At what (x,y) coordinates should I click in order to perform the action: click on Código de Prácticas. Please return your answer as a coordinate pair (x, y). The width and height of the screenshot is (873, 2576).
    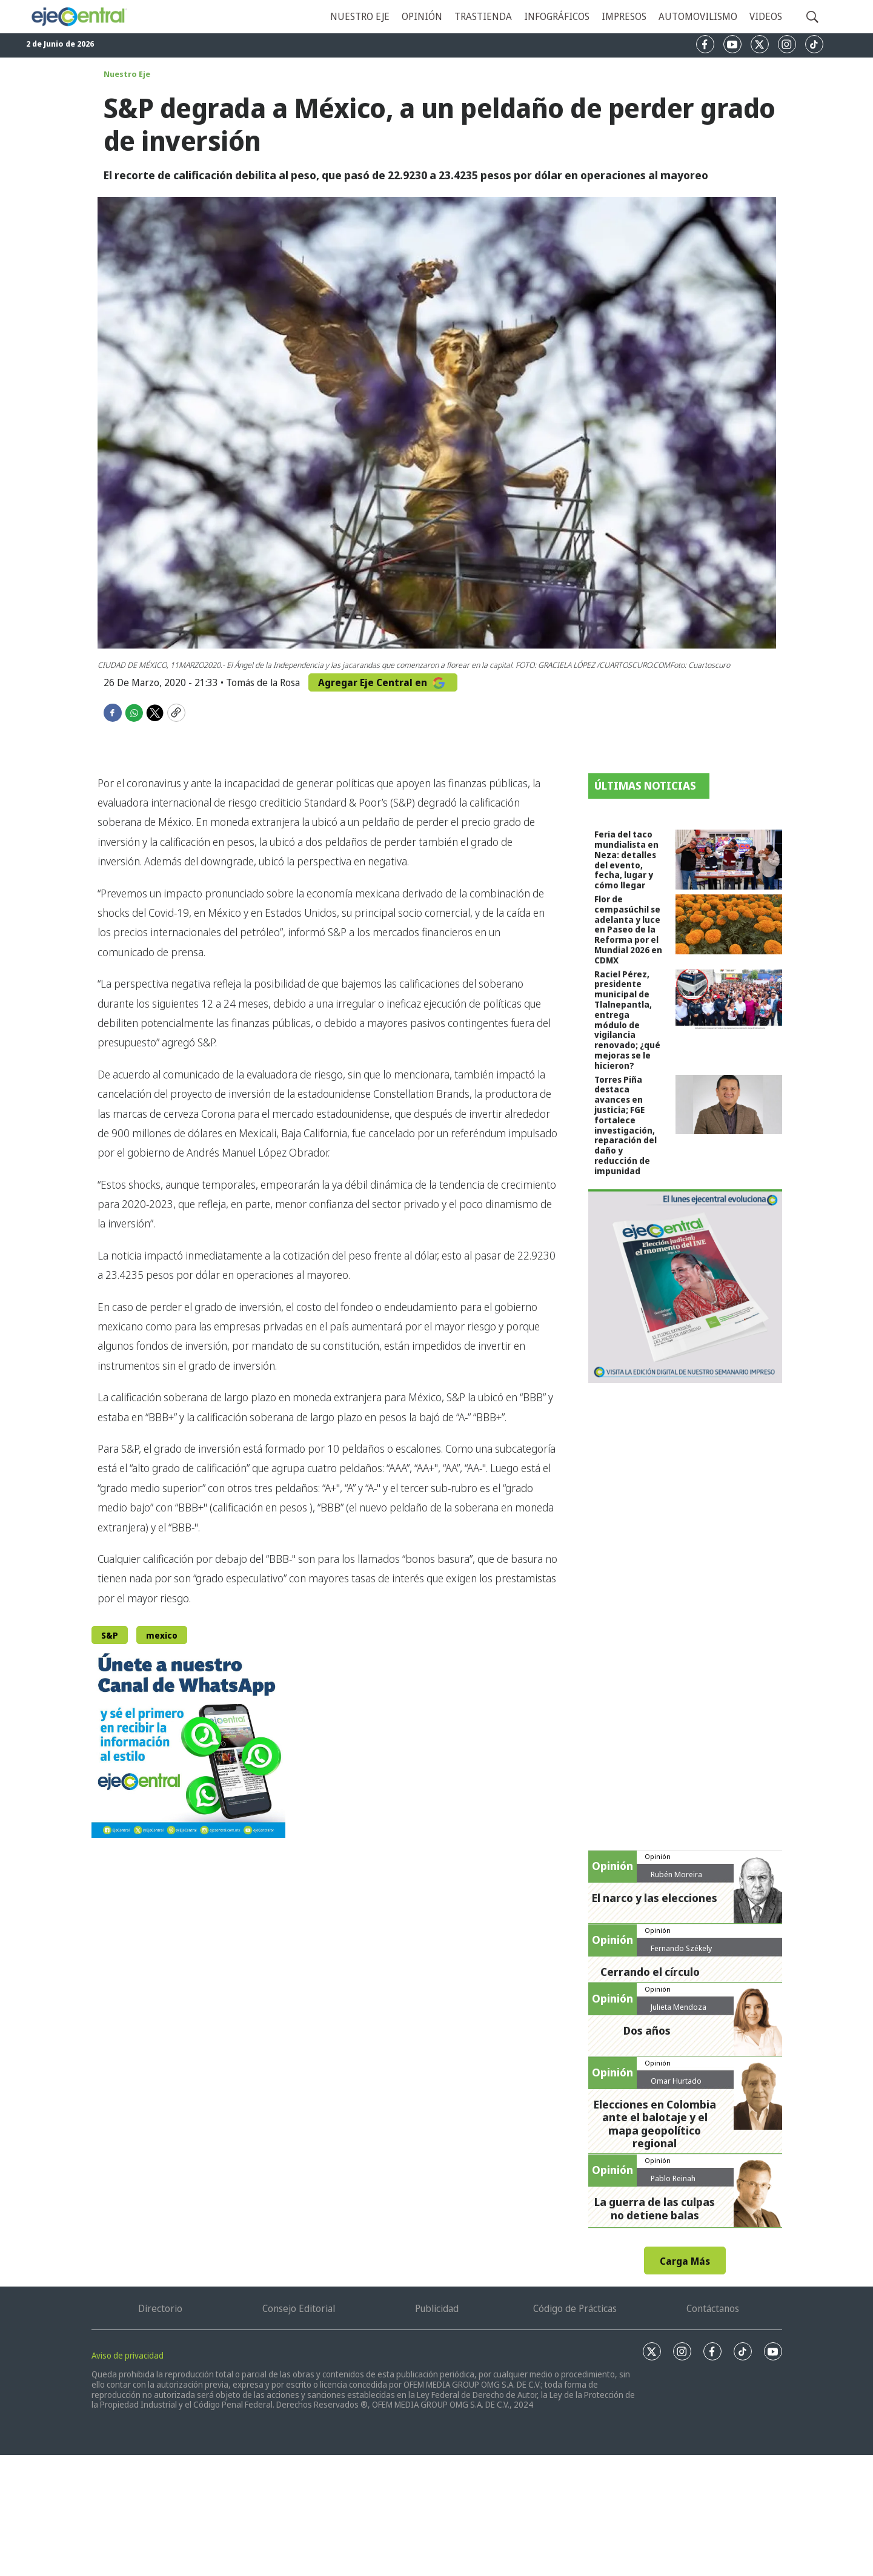
    Looking at the image, I should click on (575, 2308).